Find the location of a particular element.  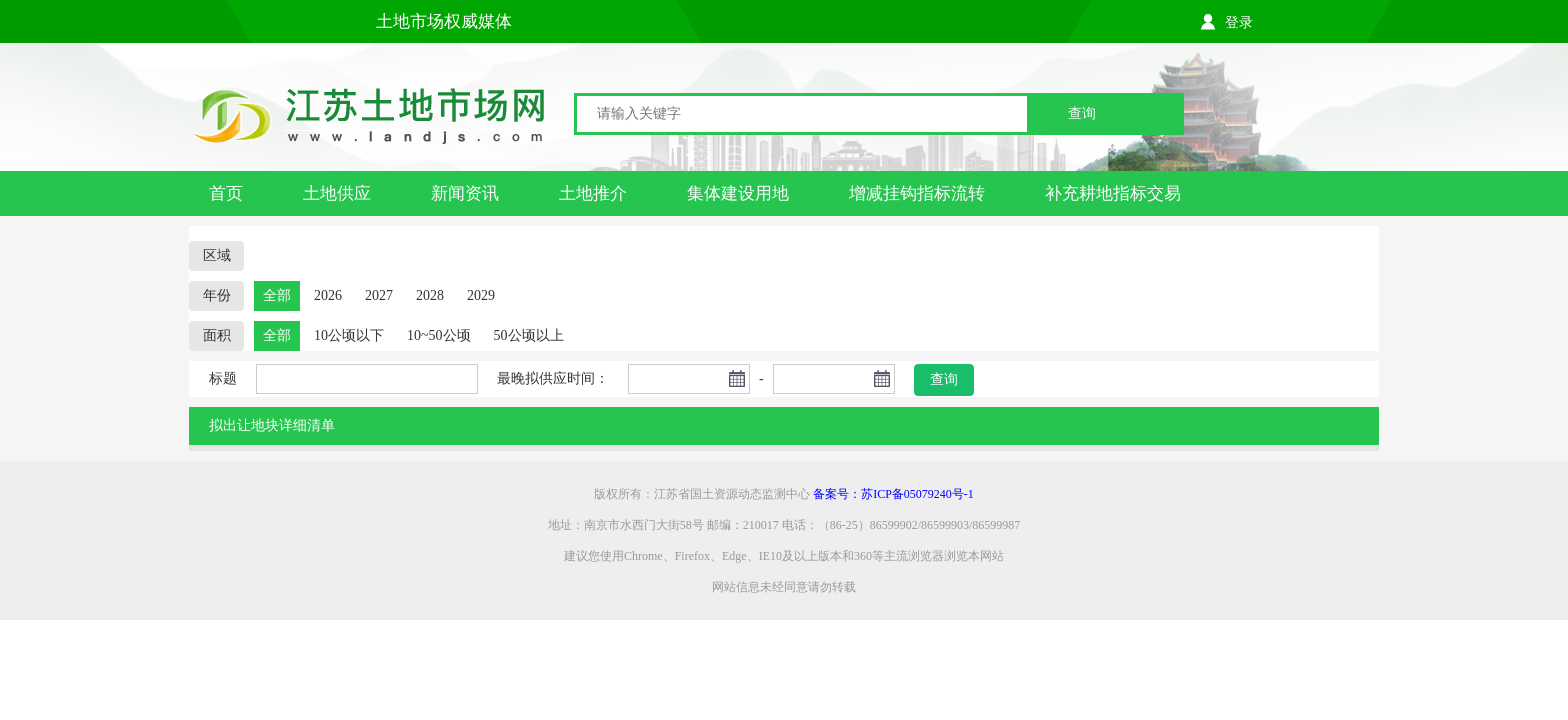

补充耕地指标交易 is located at coordinates (1113, 193).